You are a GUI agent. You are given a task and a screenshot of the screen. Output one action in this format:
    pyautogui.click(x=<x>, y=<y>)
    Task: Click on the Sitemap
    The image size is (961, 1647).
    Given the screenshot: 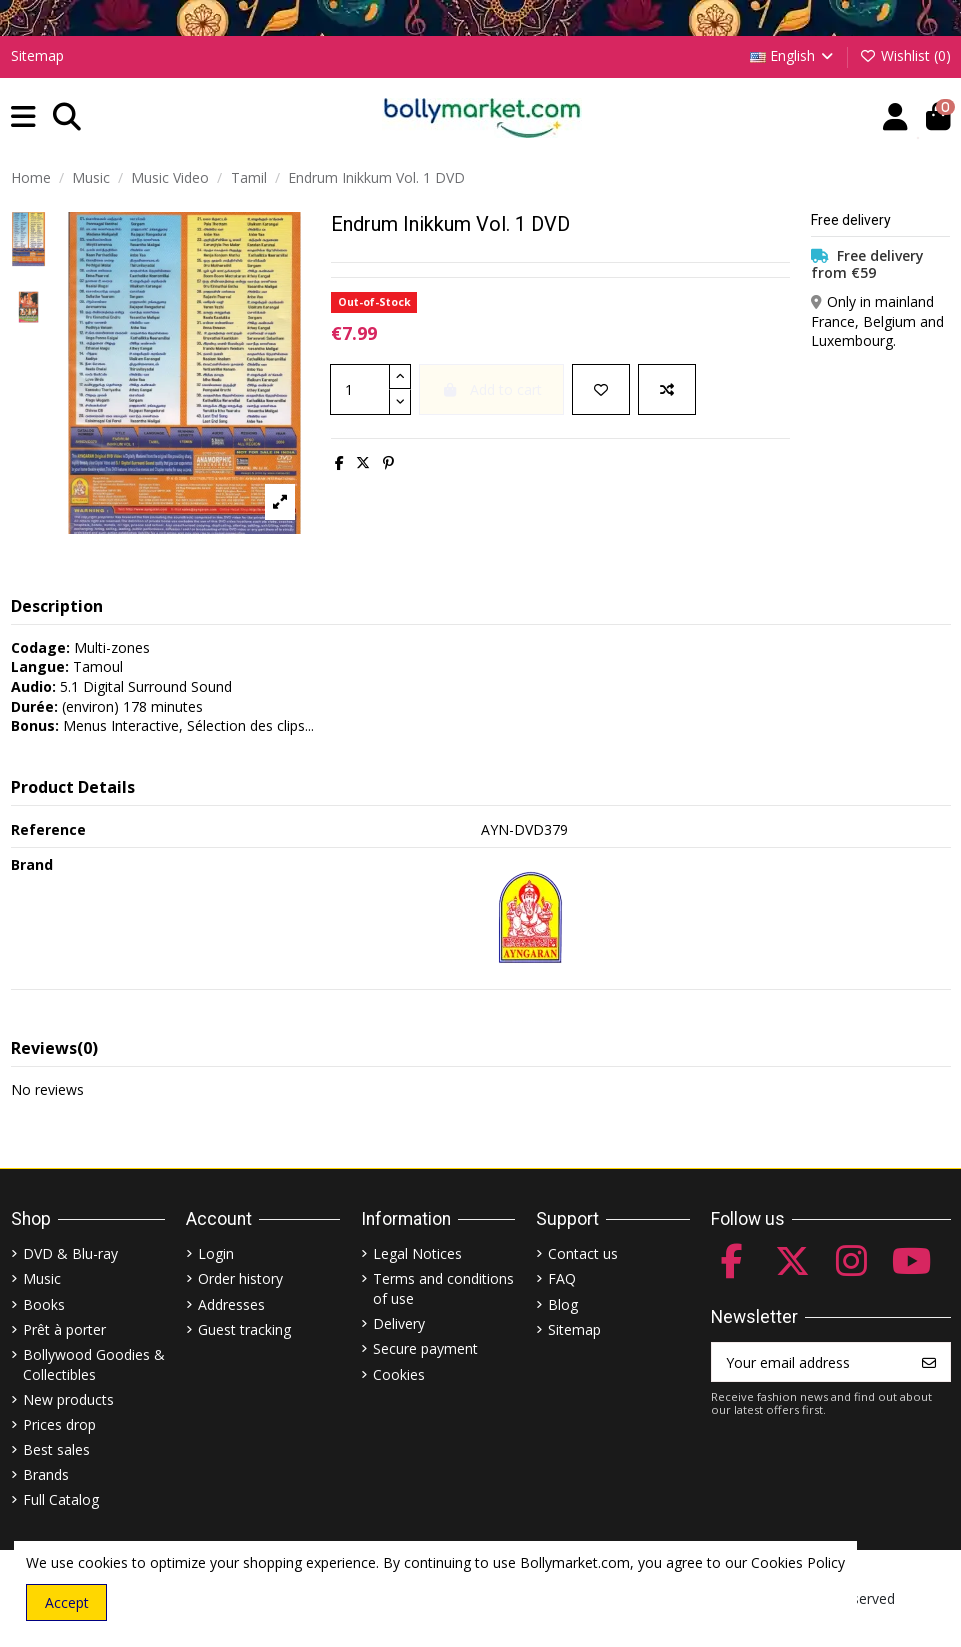 What is the action you would take?
    pyautogui.click(x=37, y=55)
    